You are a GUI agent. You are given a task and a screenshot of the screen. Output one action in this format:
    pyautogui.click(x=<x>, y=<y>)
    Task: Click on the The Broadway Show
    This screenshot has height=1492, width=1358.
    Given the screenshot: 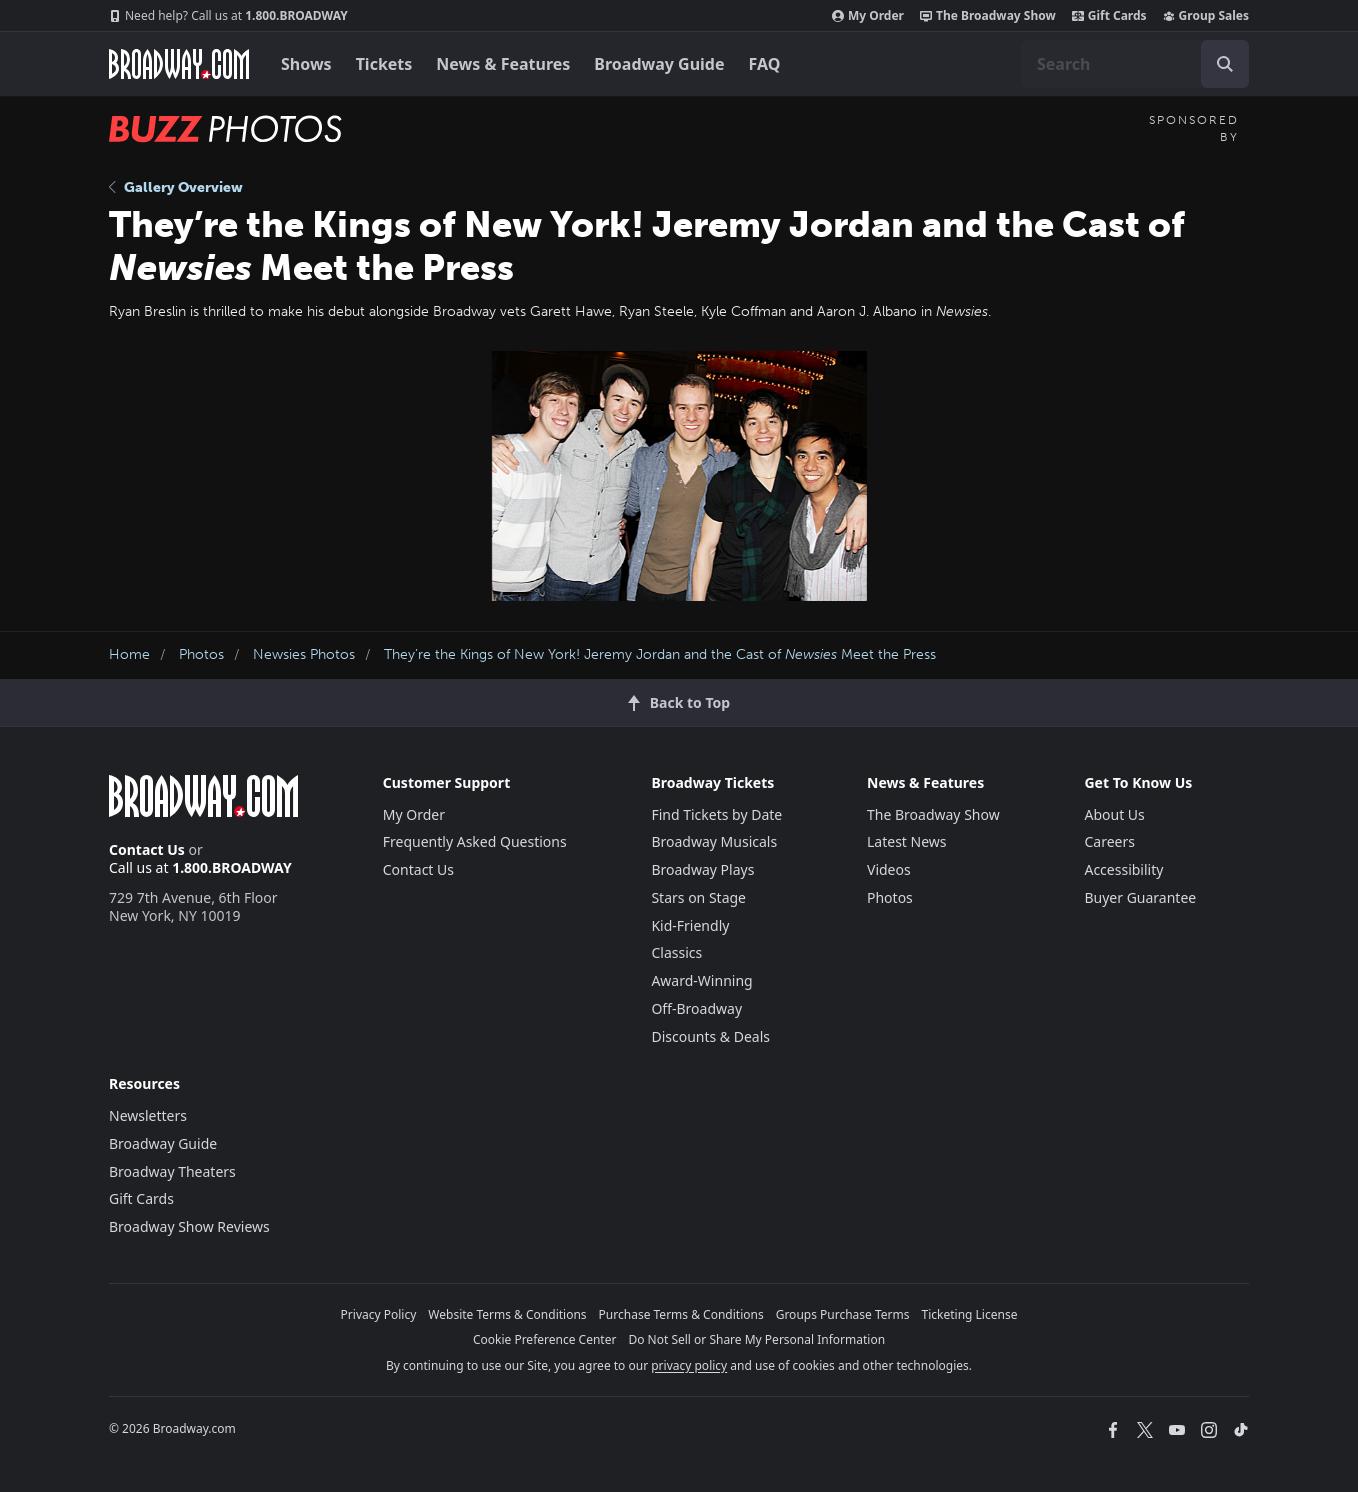 What is the action you would take?
    pyautogui.click(x=988, y=16)
    